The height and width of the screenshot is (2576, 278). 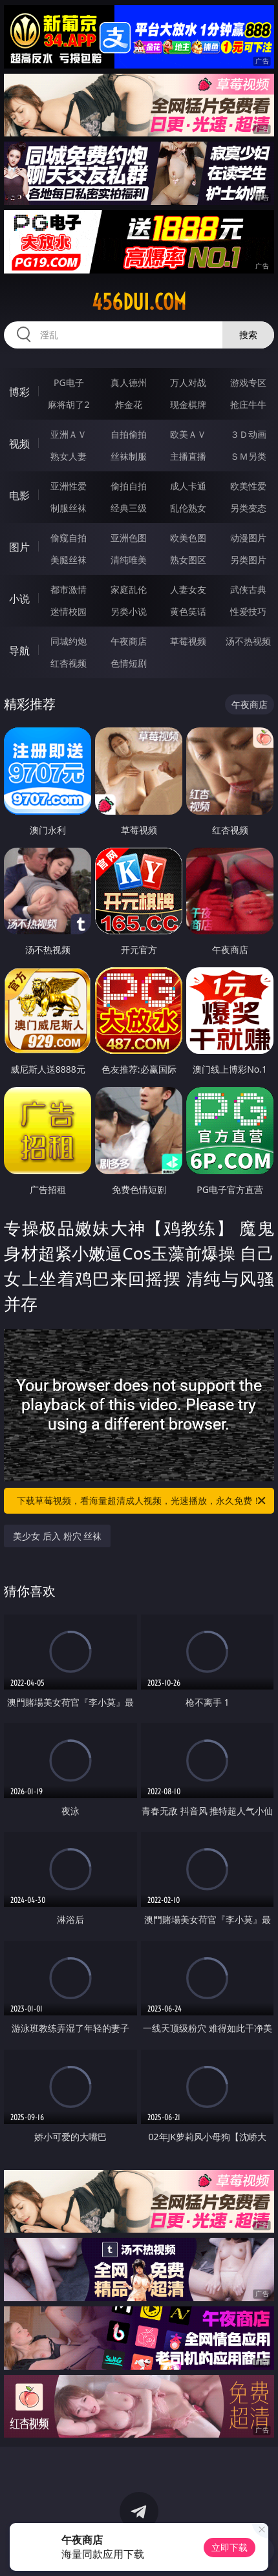 What do you see at coordinates (248, 508) in the screenshot?
I see `另类变态` at bounding box center [248, 508].